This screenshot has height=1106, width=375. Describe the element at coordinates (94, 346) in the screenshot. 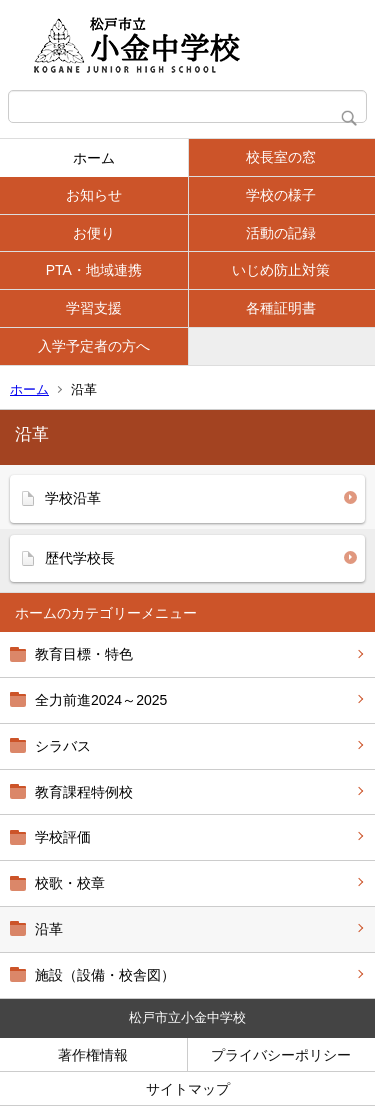

I see `入学予定者の方へ` at that location.